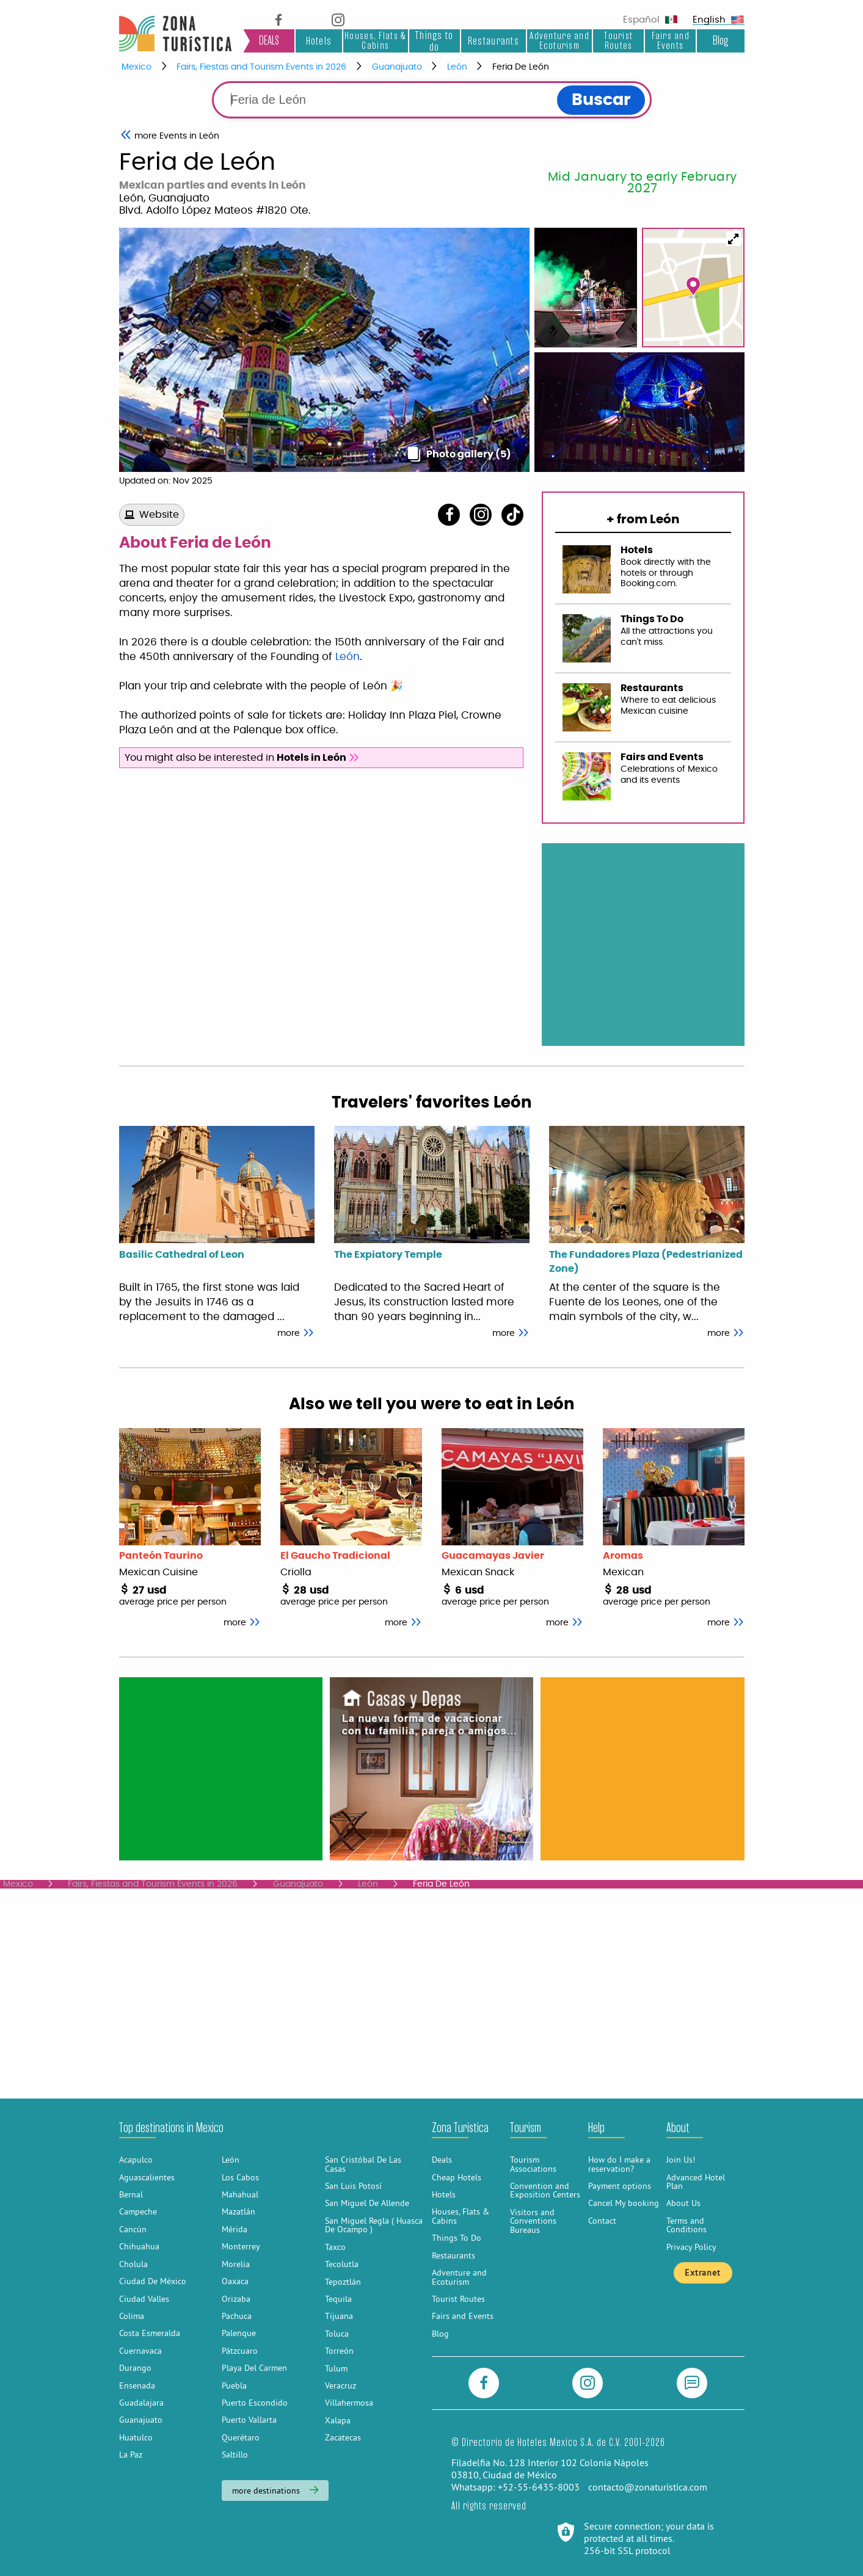 The width and height of the screenshot is (863, 2576). Describe the element at coordinates (683, 2202) in the screenshot. I see `About Us` at that location.